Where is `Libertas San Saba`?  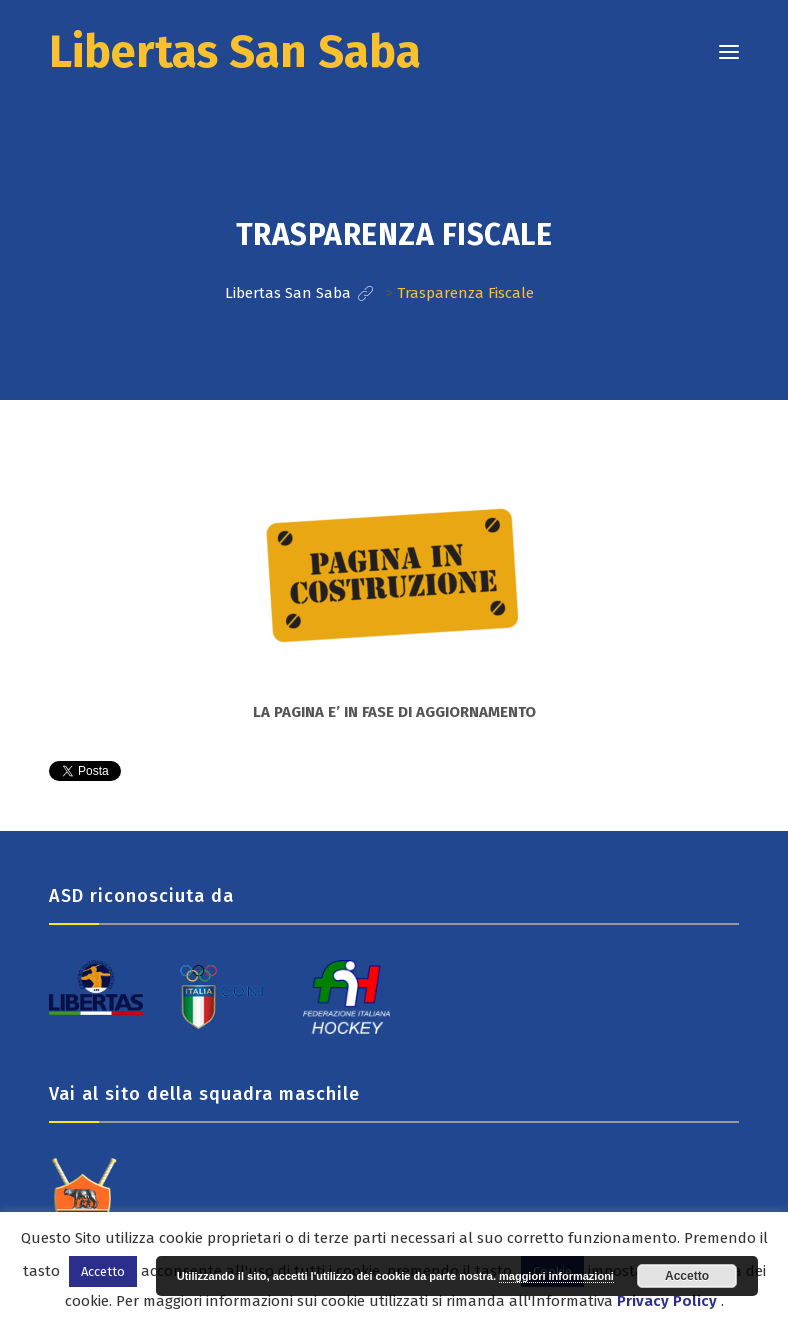 Libertas San Saba is located at coordinates (235, 52).